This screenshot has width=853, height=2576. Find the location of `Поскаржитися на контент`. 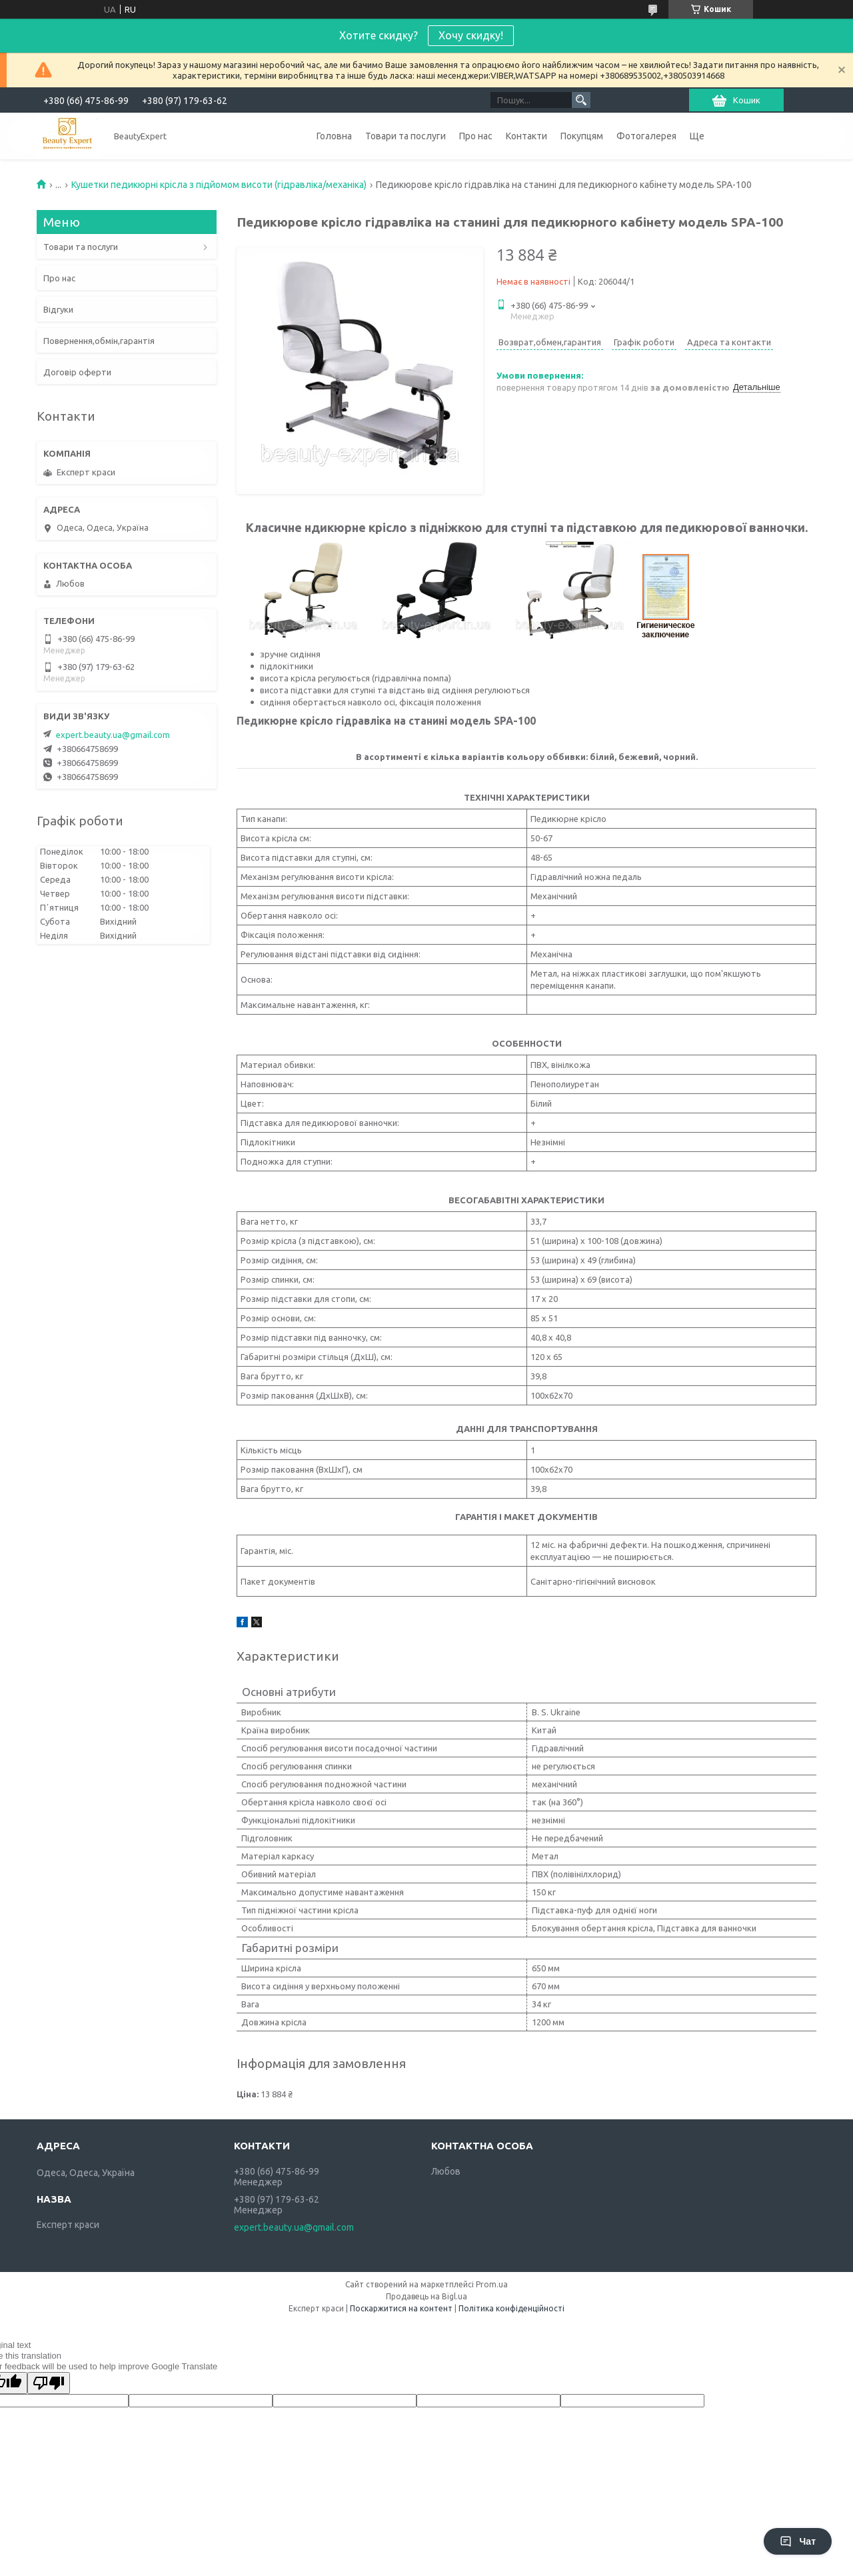

Поскаржитися на контент is located at coordinates (401, 2308).